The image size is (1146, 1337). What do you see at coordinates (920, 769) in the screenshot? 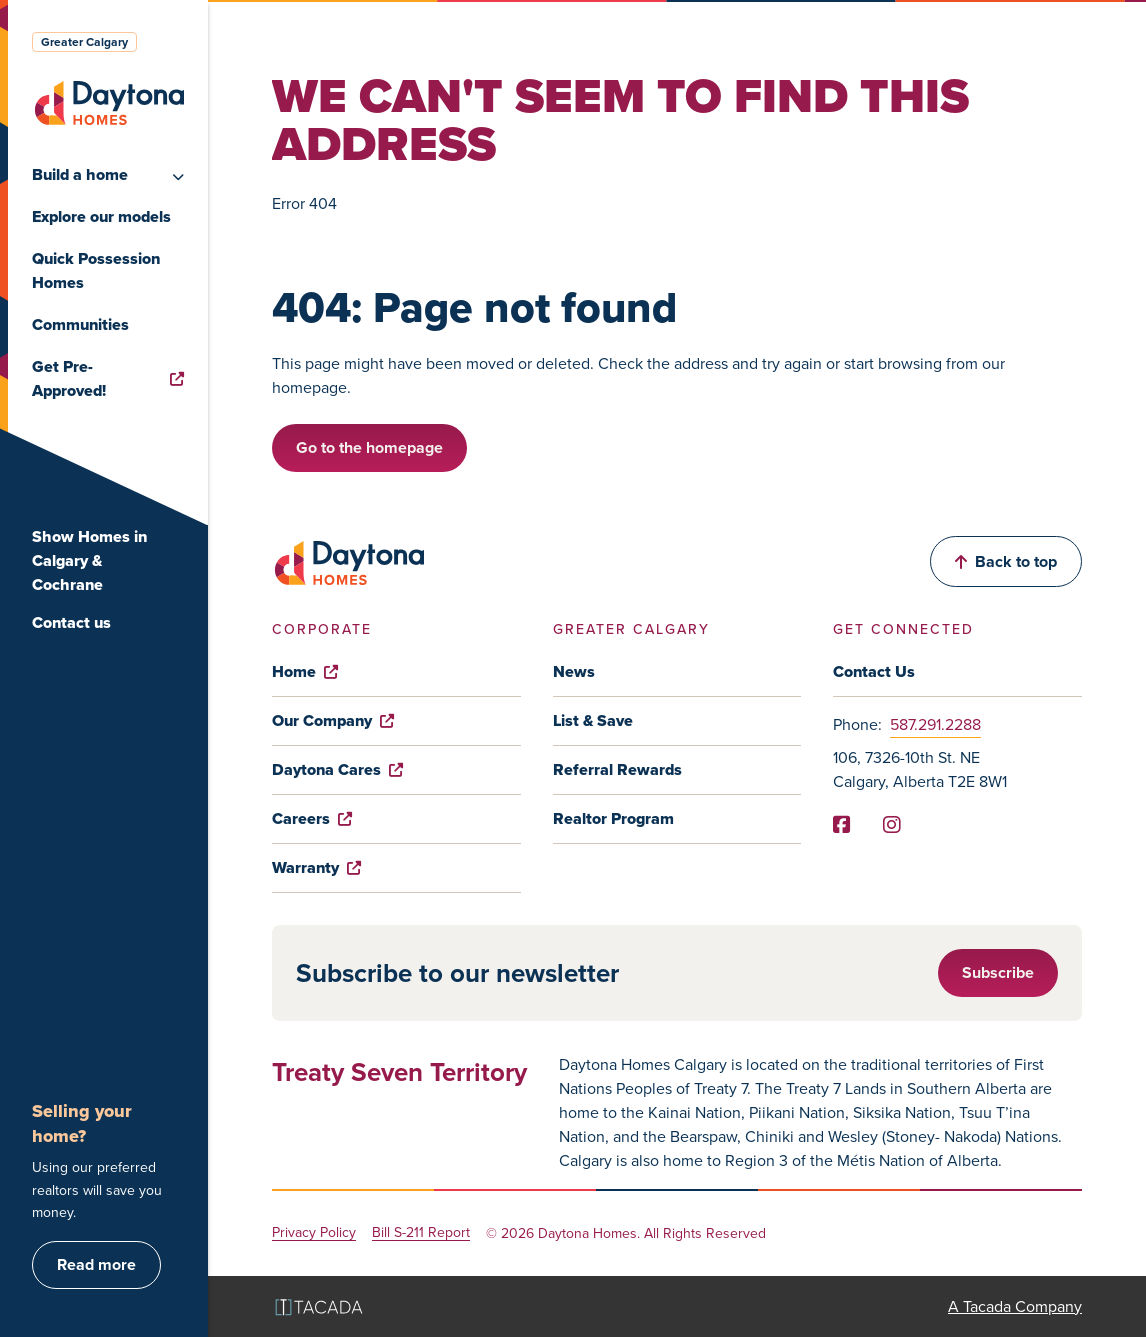
I see `106, 7326-10th St. NE Calgary, Alberta T2E 8W1` at bounding box center [920, 769].